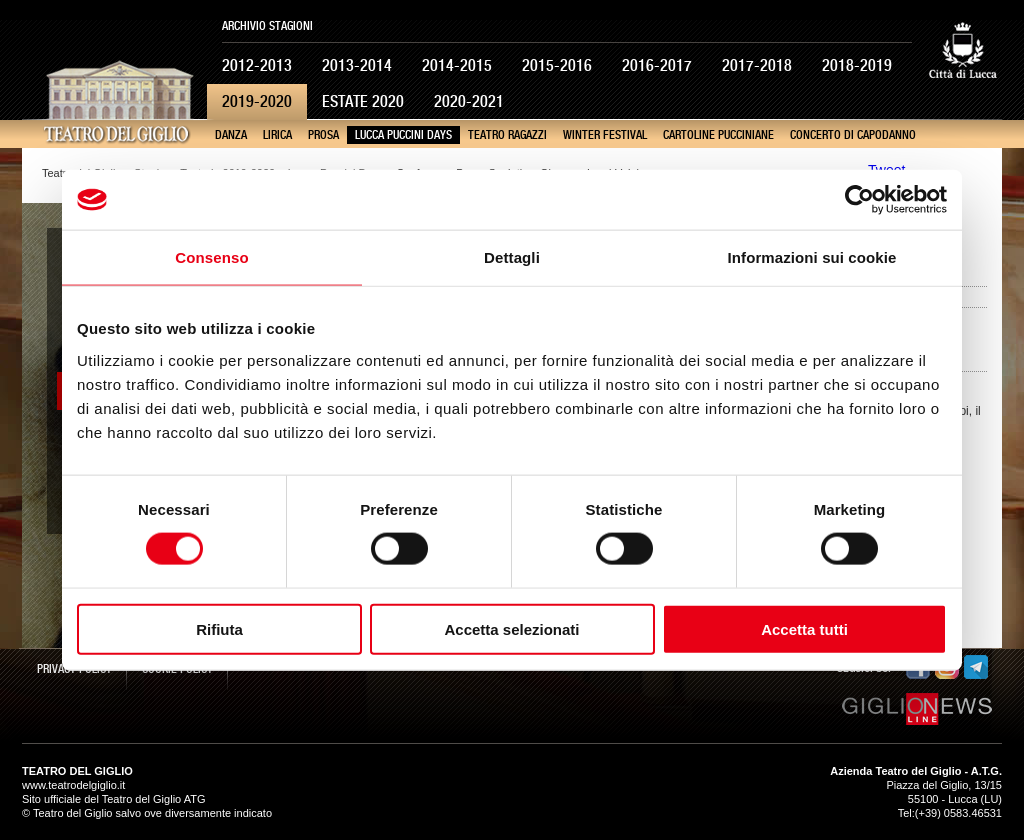 The width and height of the screenshot is (1024, 840). Describe the element at coordinates (211, 257) in the screenshot. I see `Consenso [tab]` at that location.